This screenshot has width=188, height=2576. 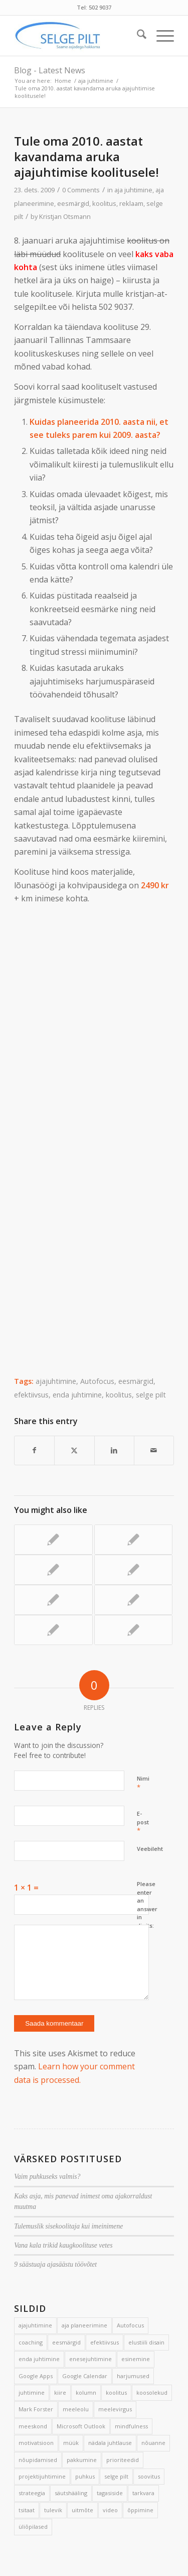 I want to click on nõuanne [nõuanne (134 elementi)], so click(x=153, y=2442).